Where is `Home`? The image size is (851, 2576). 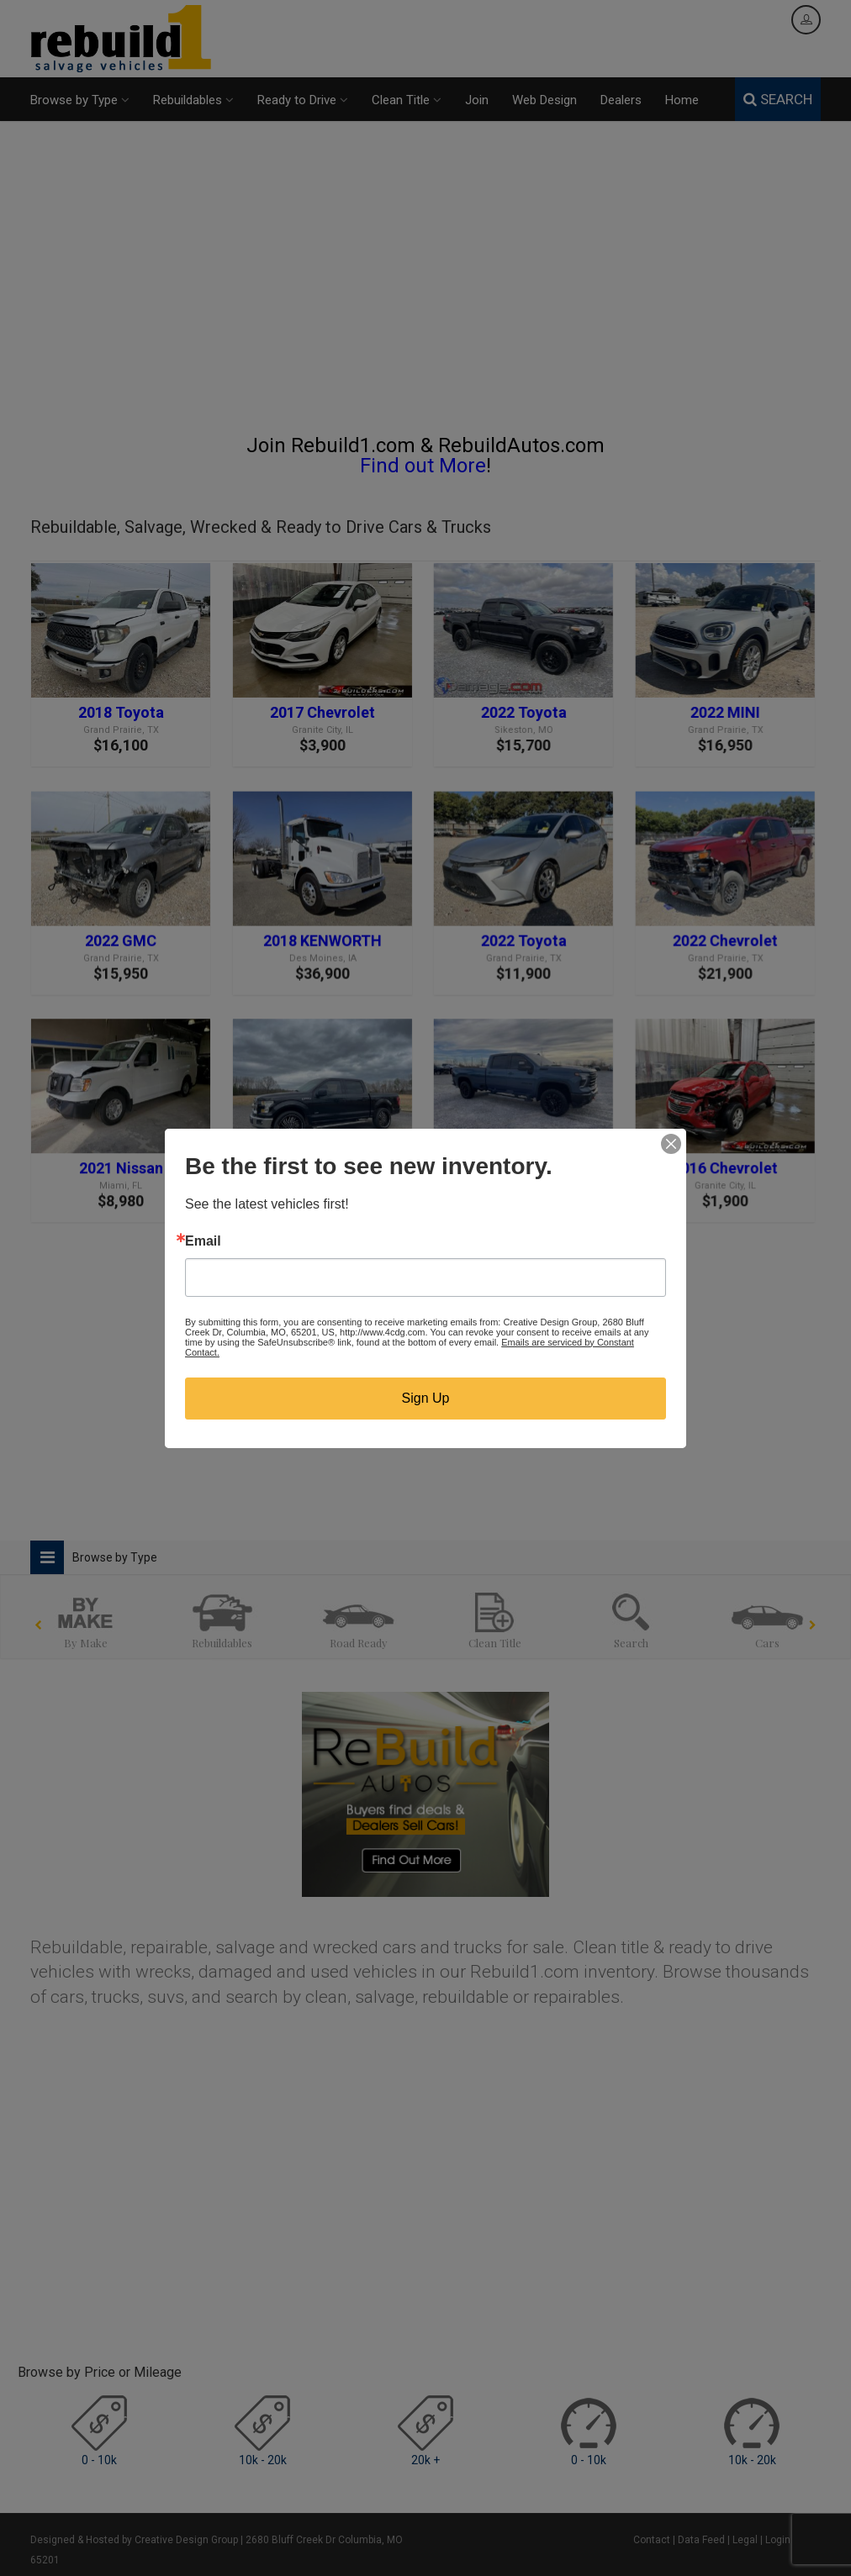
Home is located at coordinates (682, 100).